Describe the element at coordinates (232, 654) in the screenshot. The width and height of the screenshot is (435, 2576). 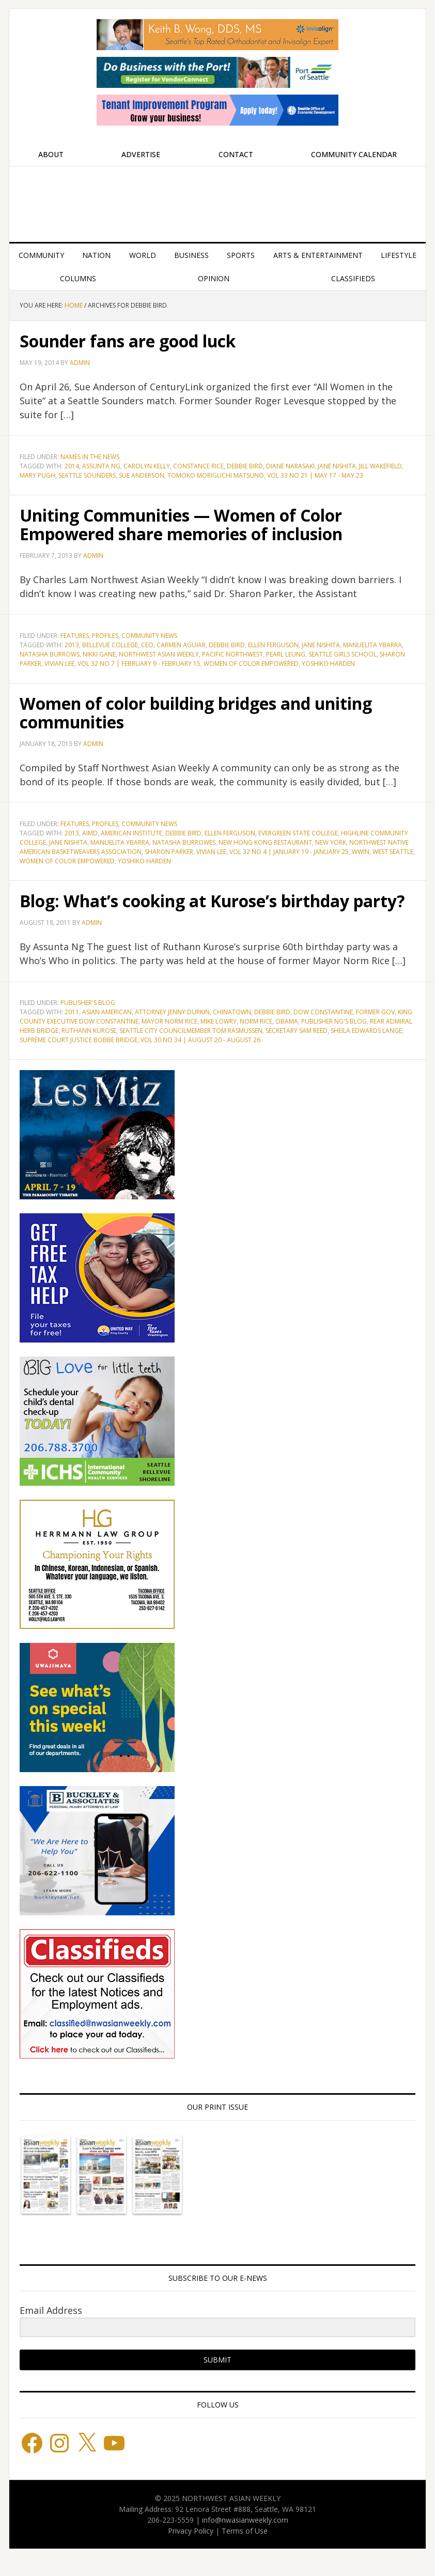
I see `Pacific Northwest` at that location.